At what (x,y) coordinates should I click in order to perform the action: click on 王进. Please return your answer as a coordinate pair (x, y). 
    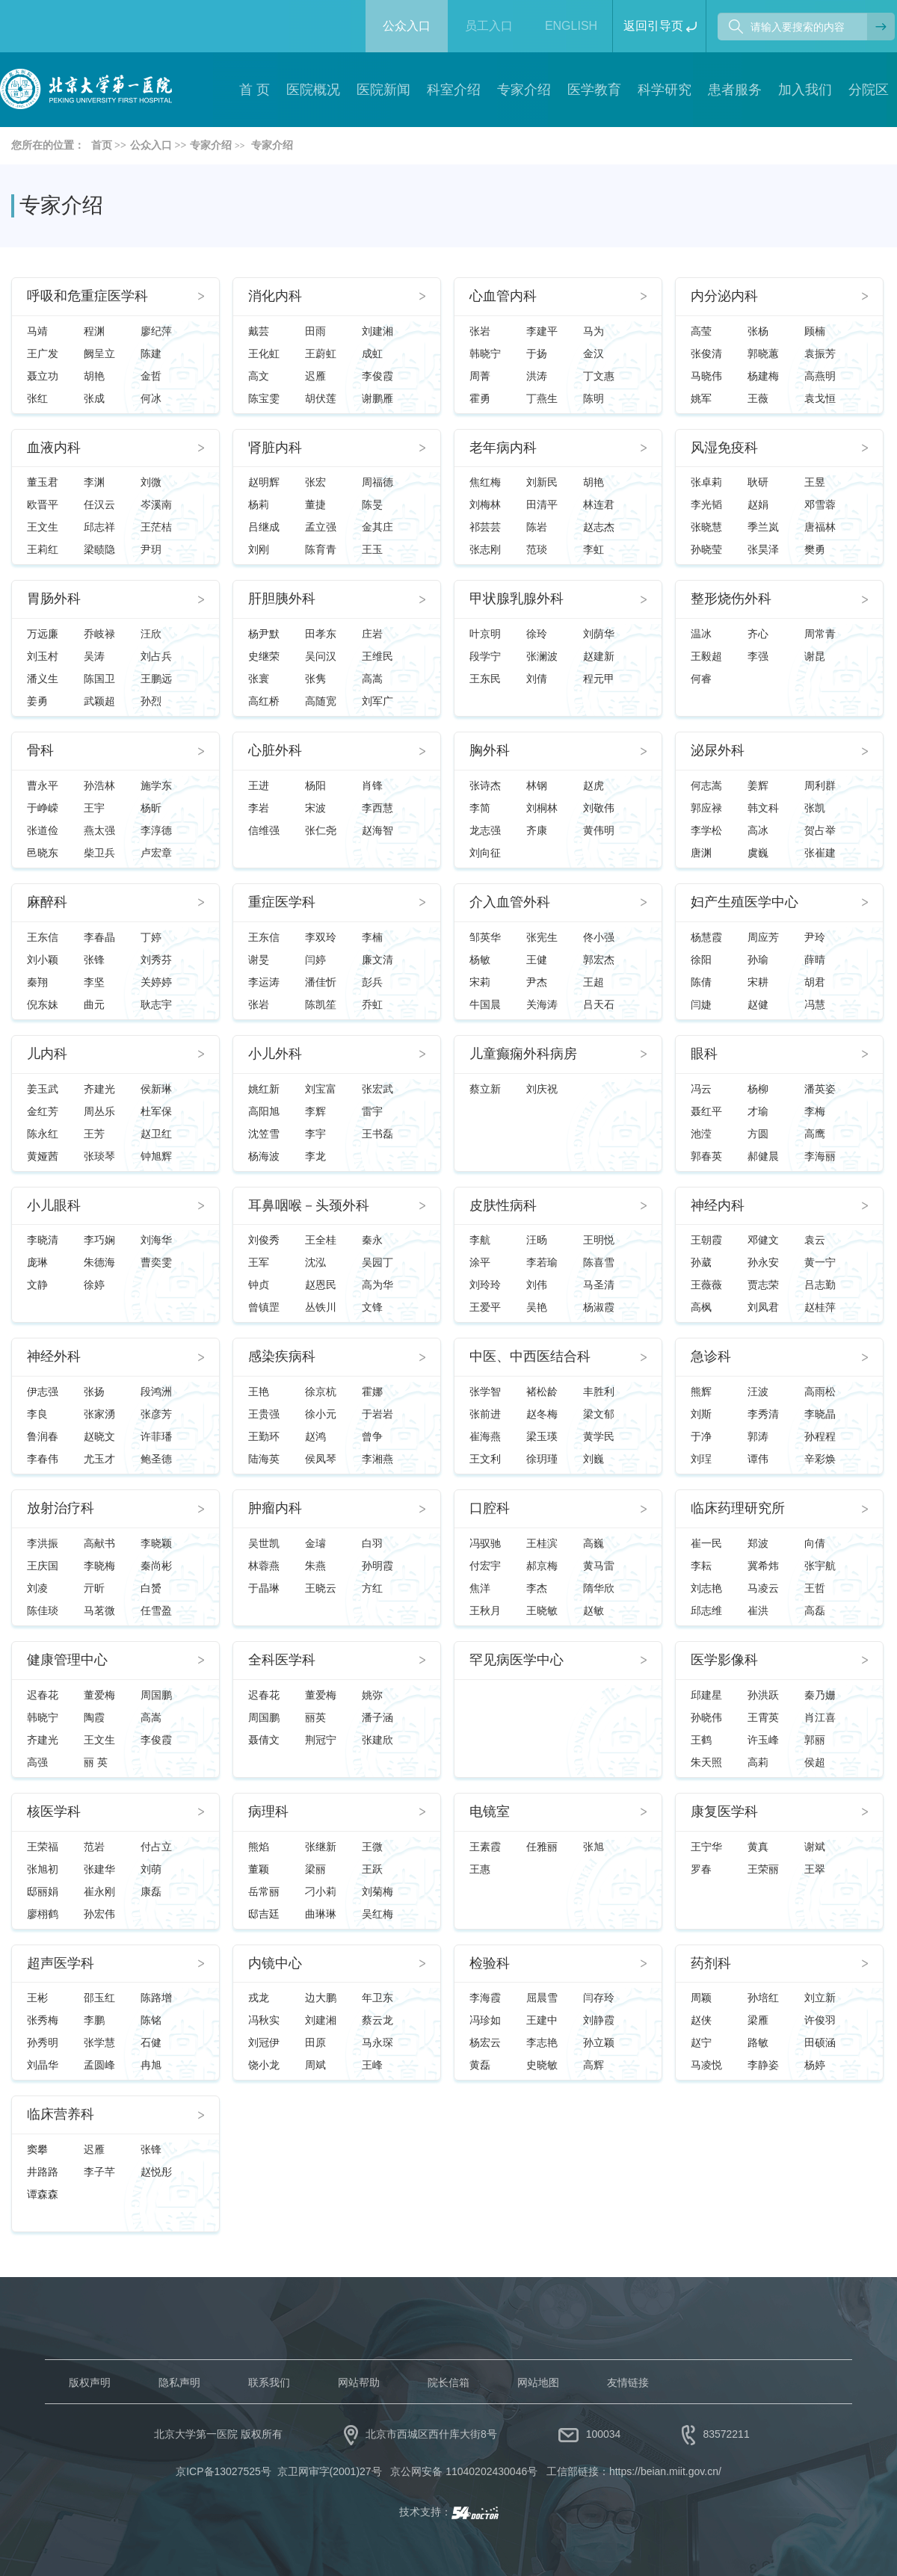
    Looking at the image, I should click on (258, 785).